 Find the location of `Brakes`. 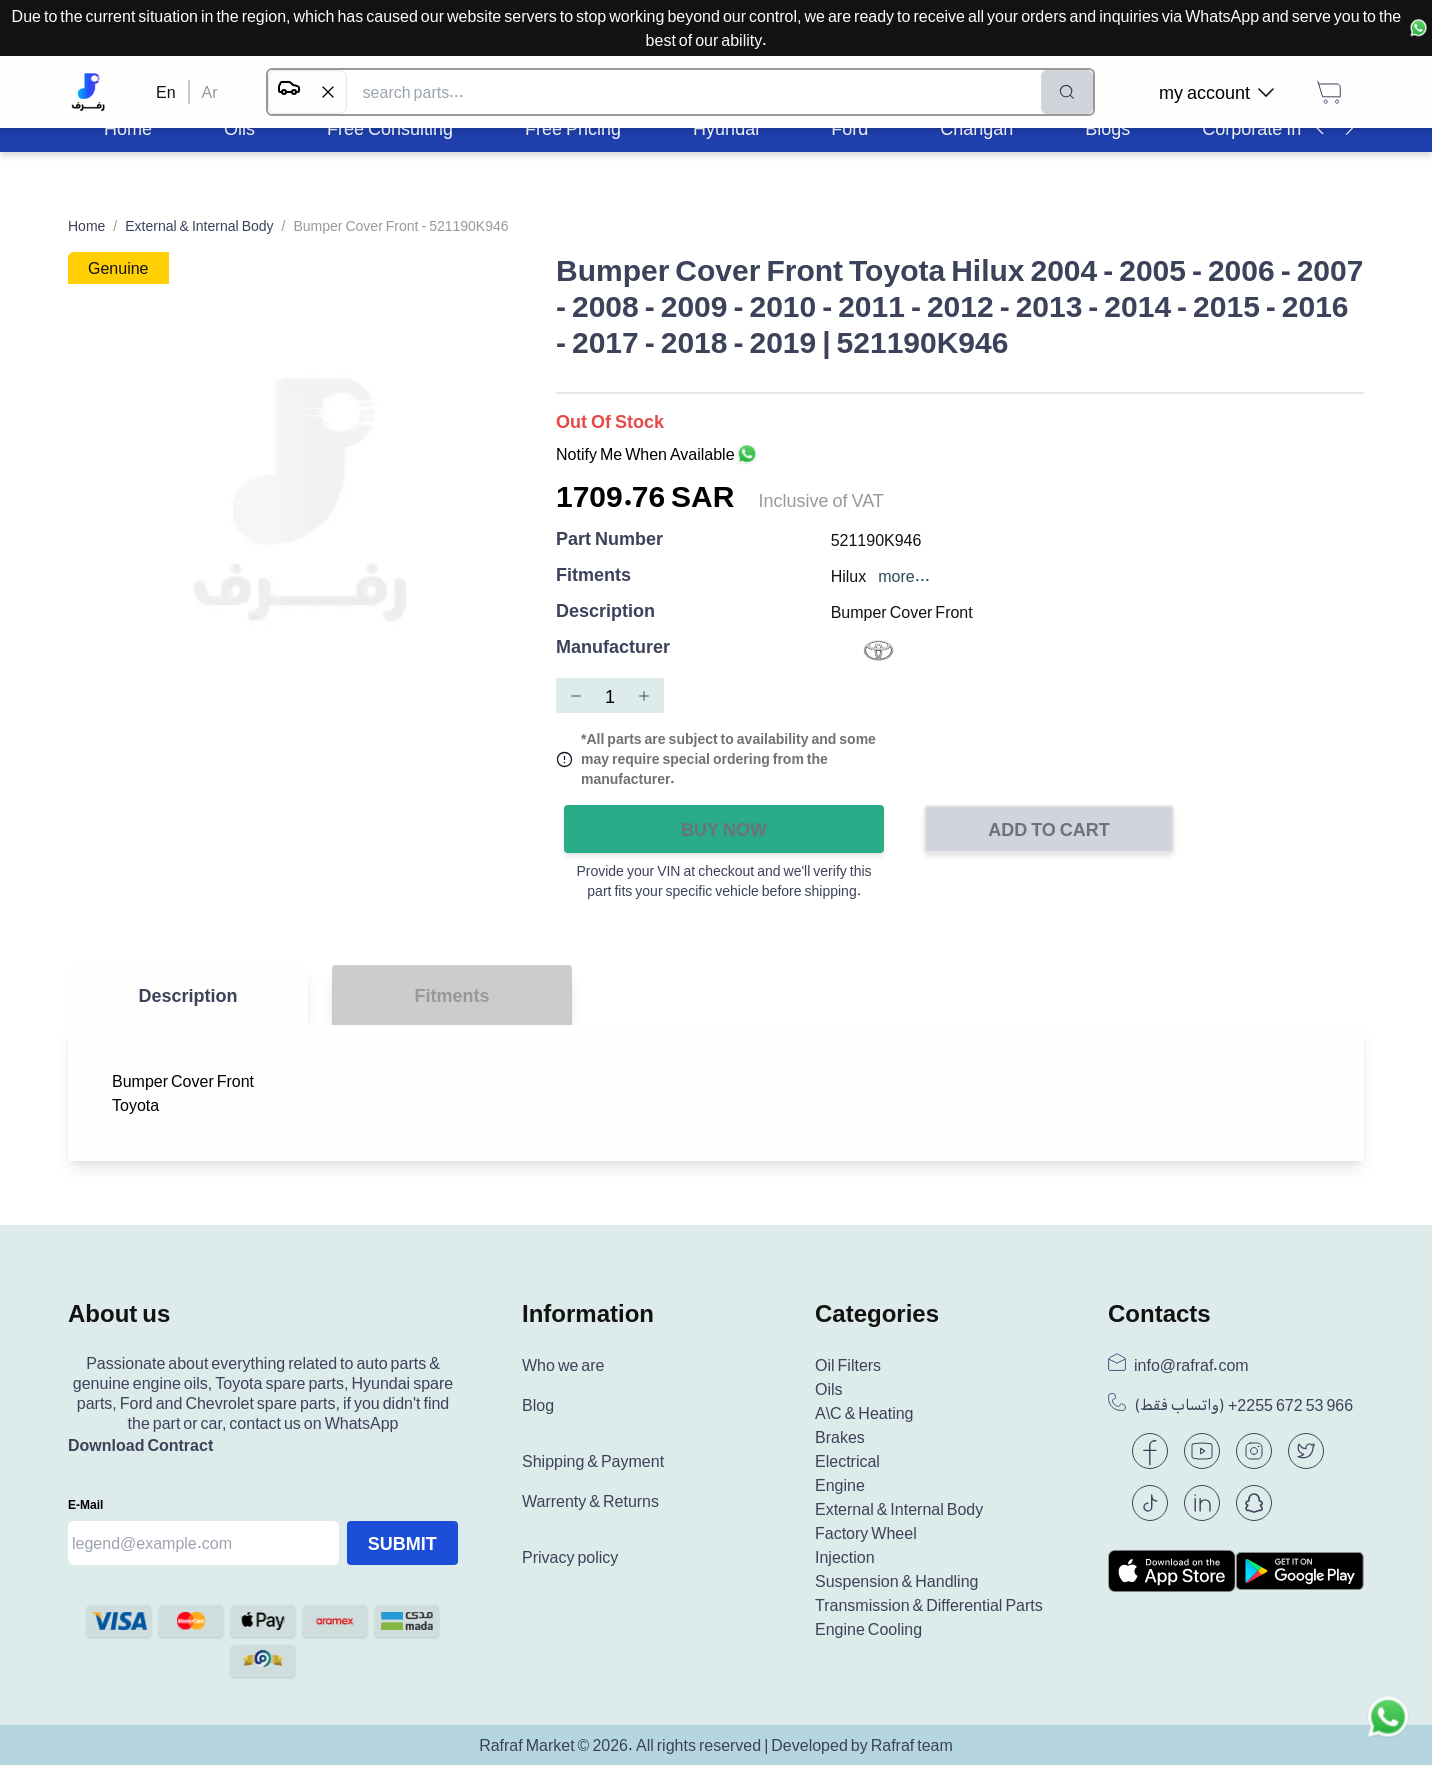

Brakes is located at coordinates (840, 1437).